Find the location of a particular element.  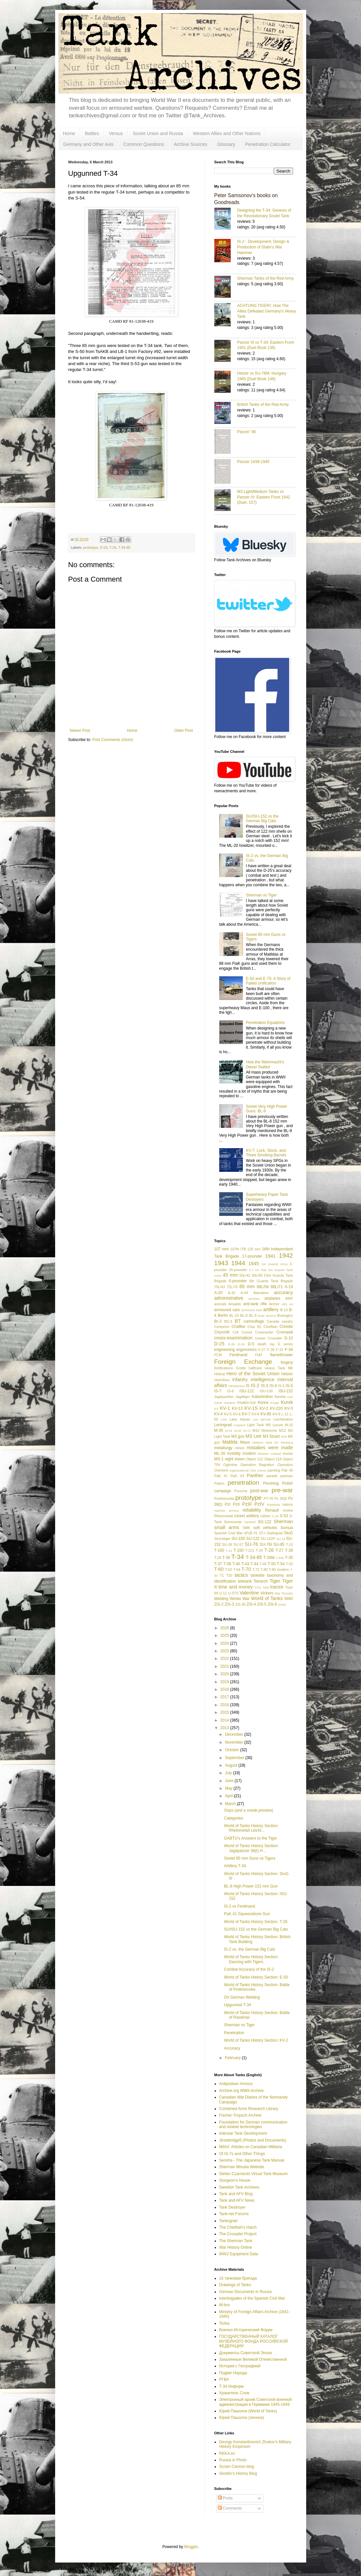

Combined Arms Research Library is located at coordinates (248, 2108).